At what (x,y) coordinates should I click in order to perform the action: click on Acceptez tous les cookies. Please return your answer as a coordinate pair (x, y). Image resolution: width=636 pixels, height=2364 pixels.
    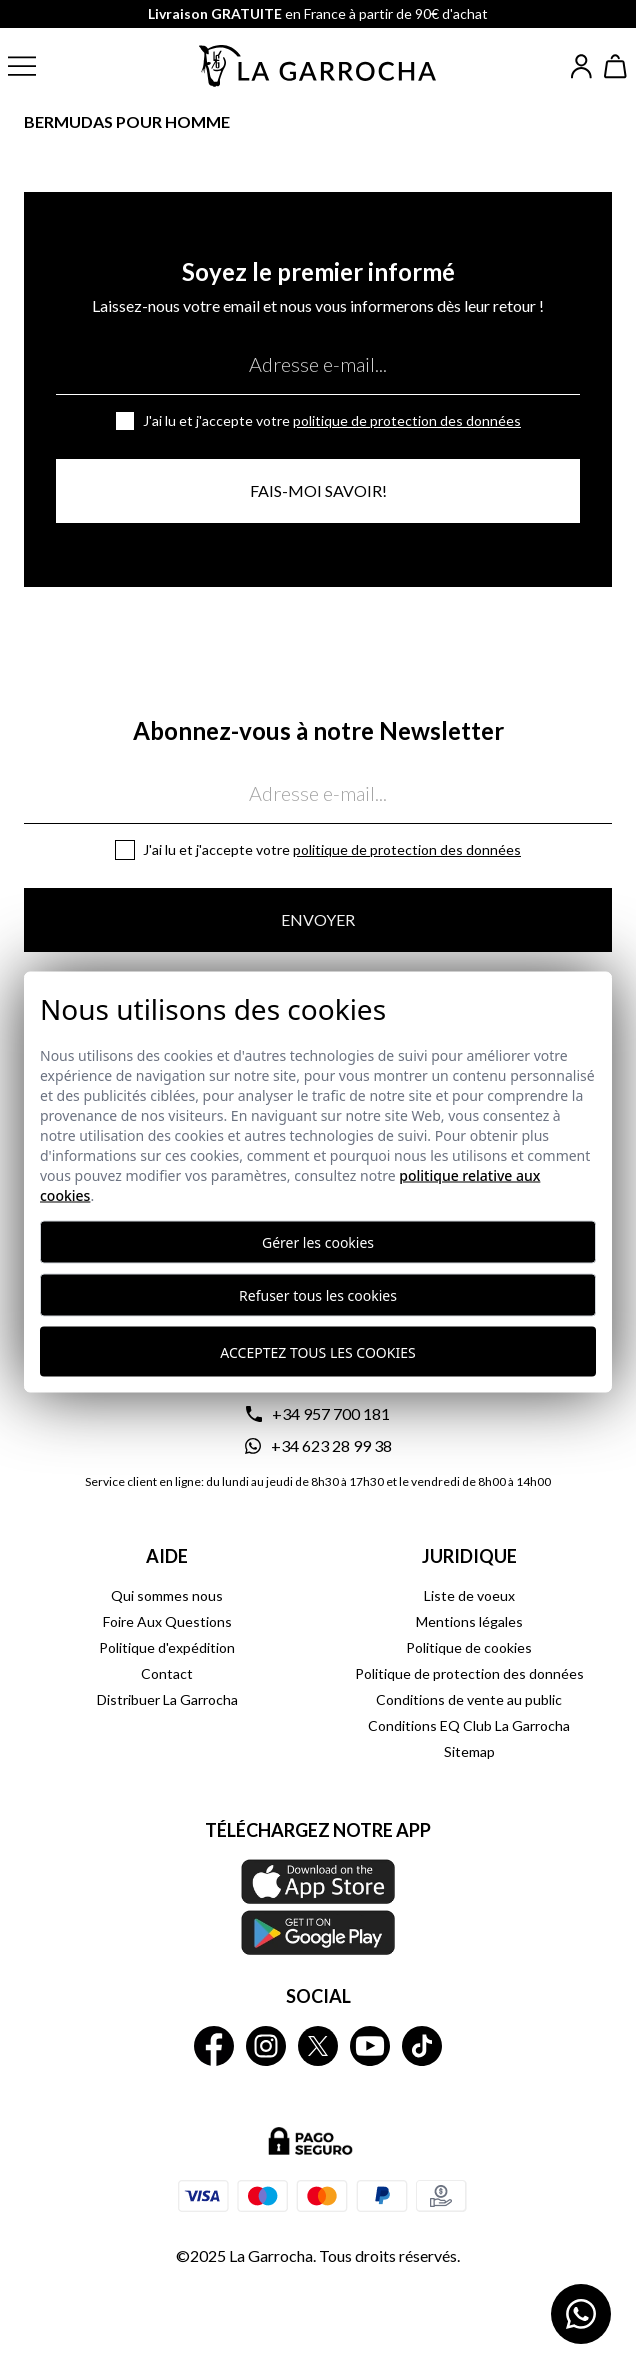
    Looking at the image, I should click on (317, 1351).